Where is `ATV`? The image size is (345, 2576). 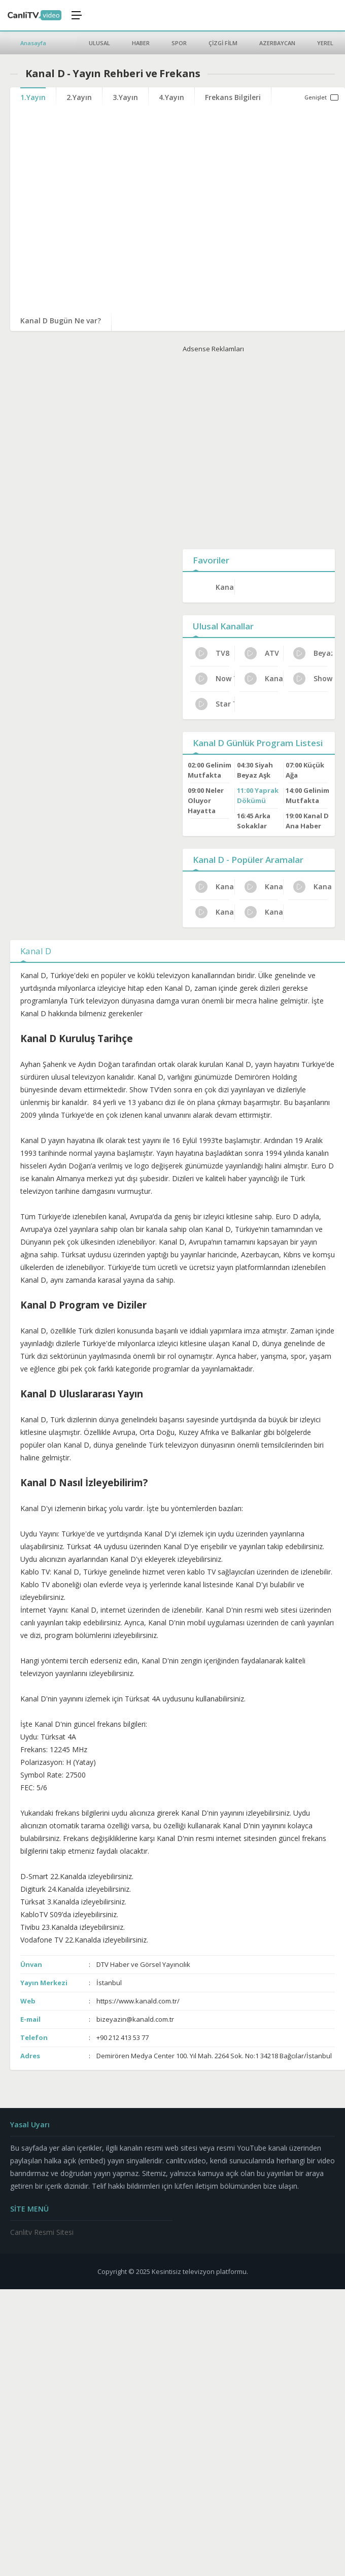
ATV is located at coordinates (262, 653).